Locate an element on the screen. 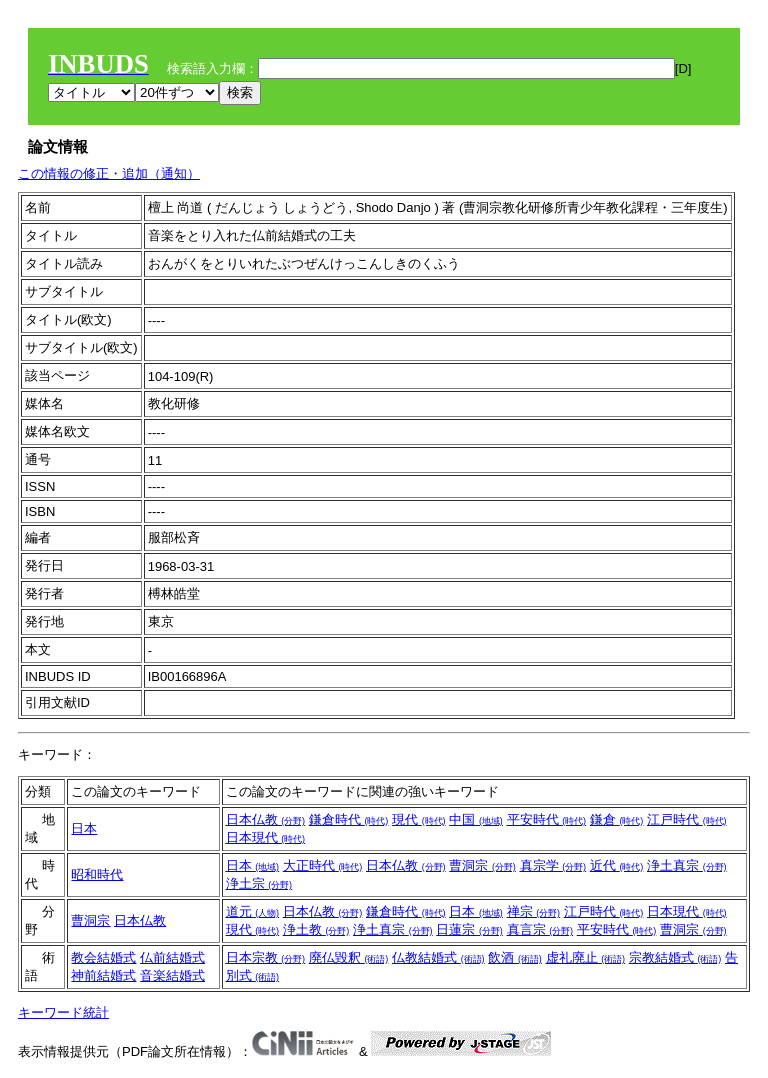  日本宗教 is located at coordinates (266, 957).